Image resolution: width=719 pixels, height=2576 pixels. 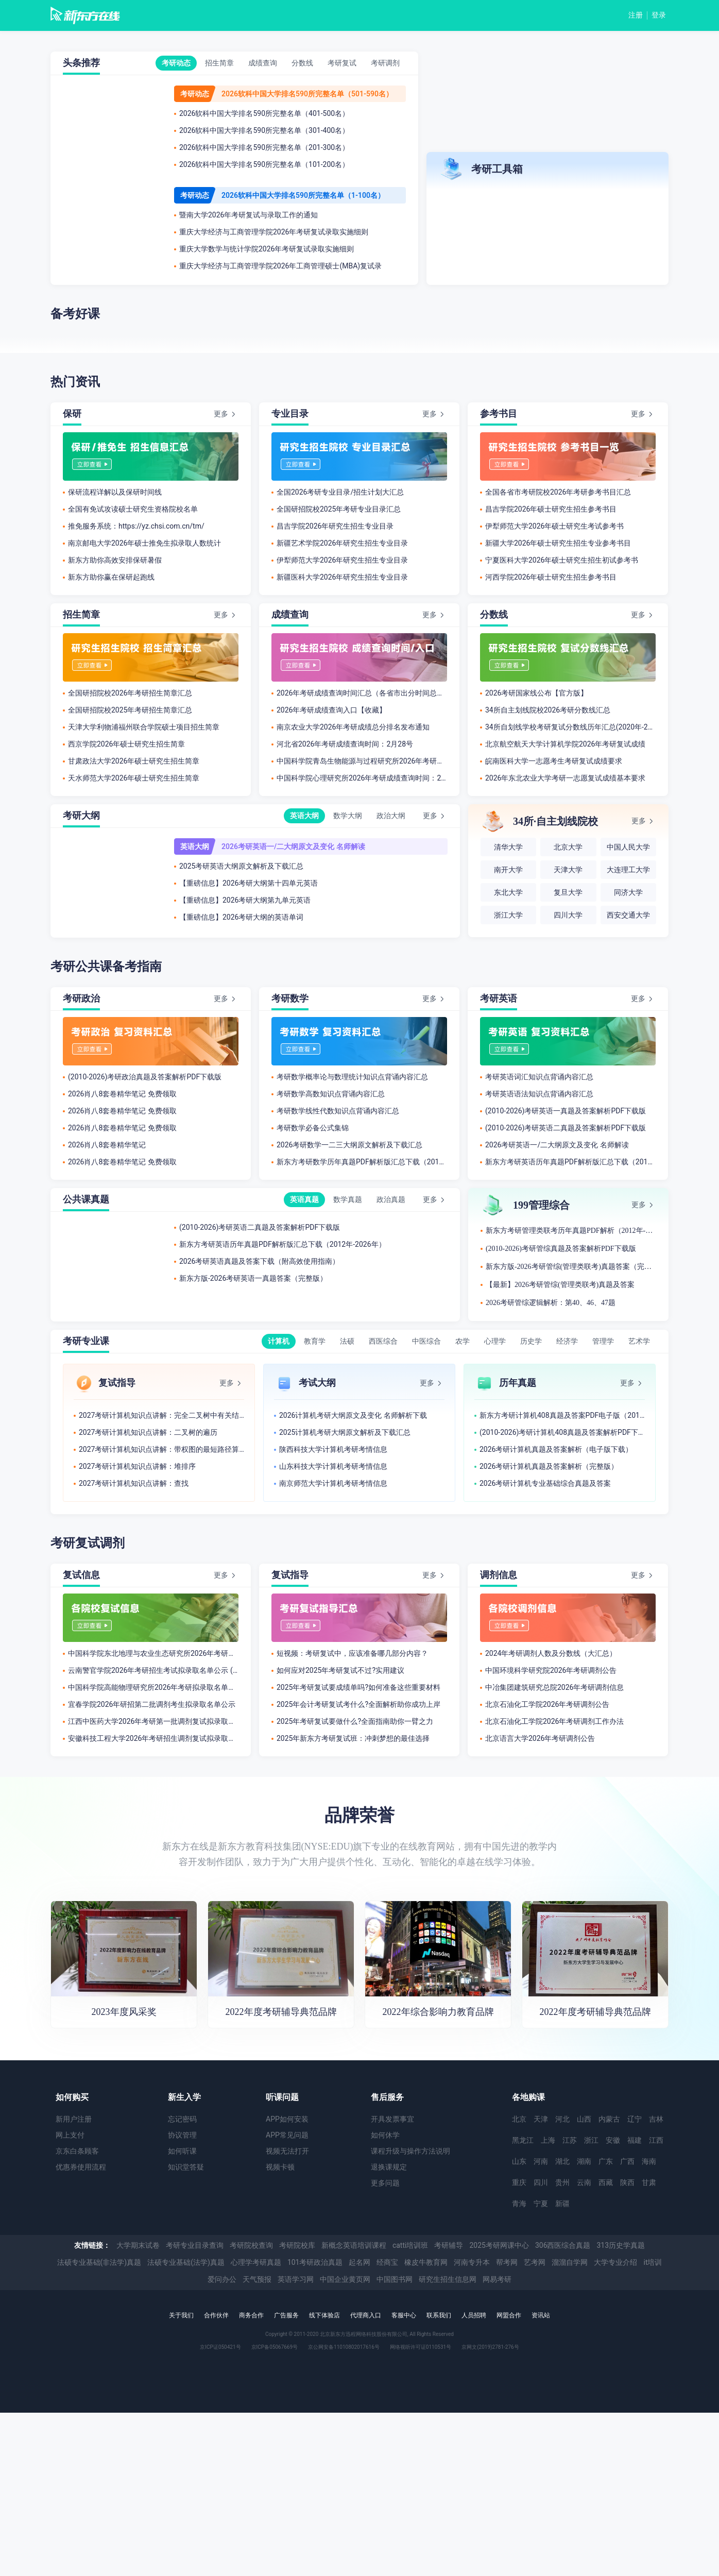 I want to click on 宁夏医科大学2026年硕士研究生招生初试参考书, so click(x=561, y=560).